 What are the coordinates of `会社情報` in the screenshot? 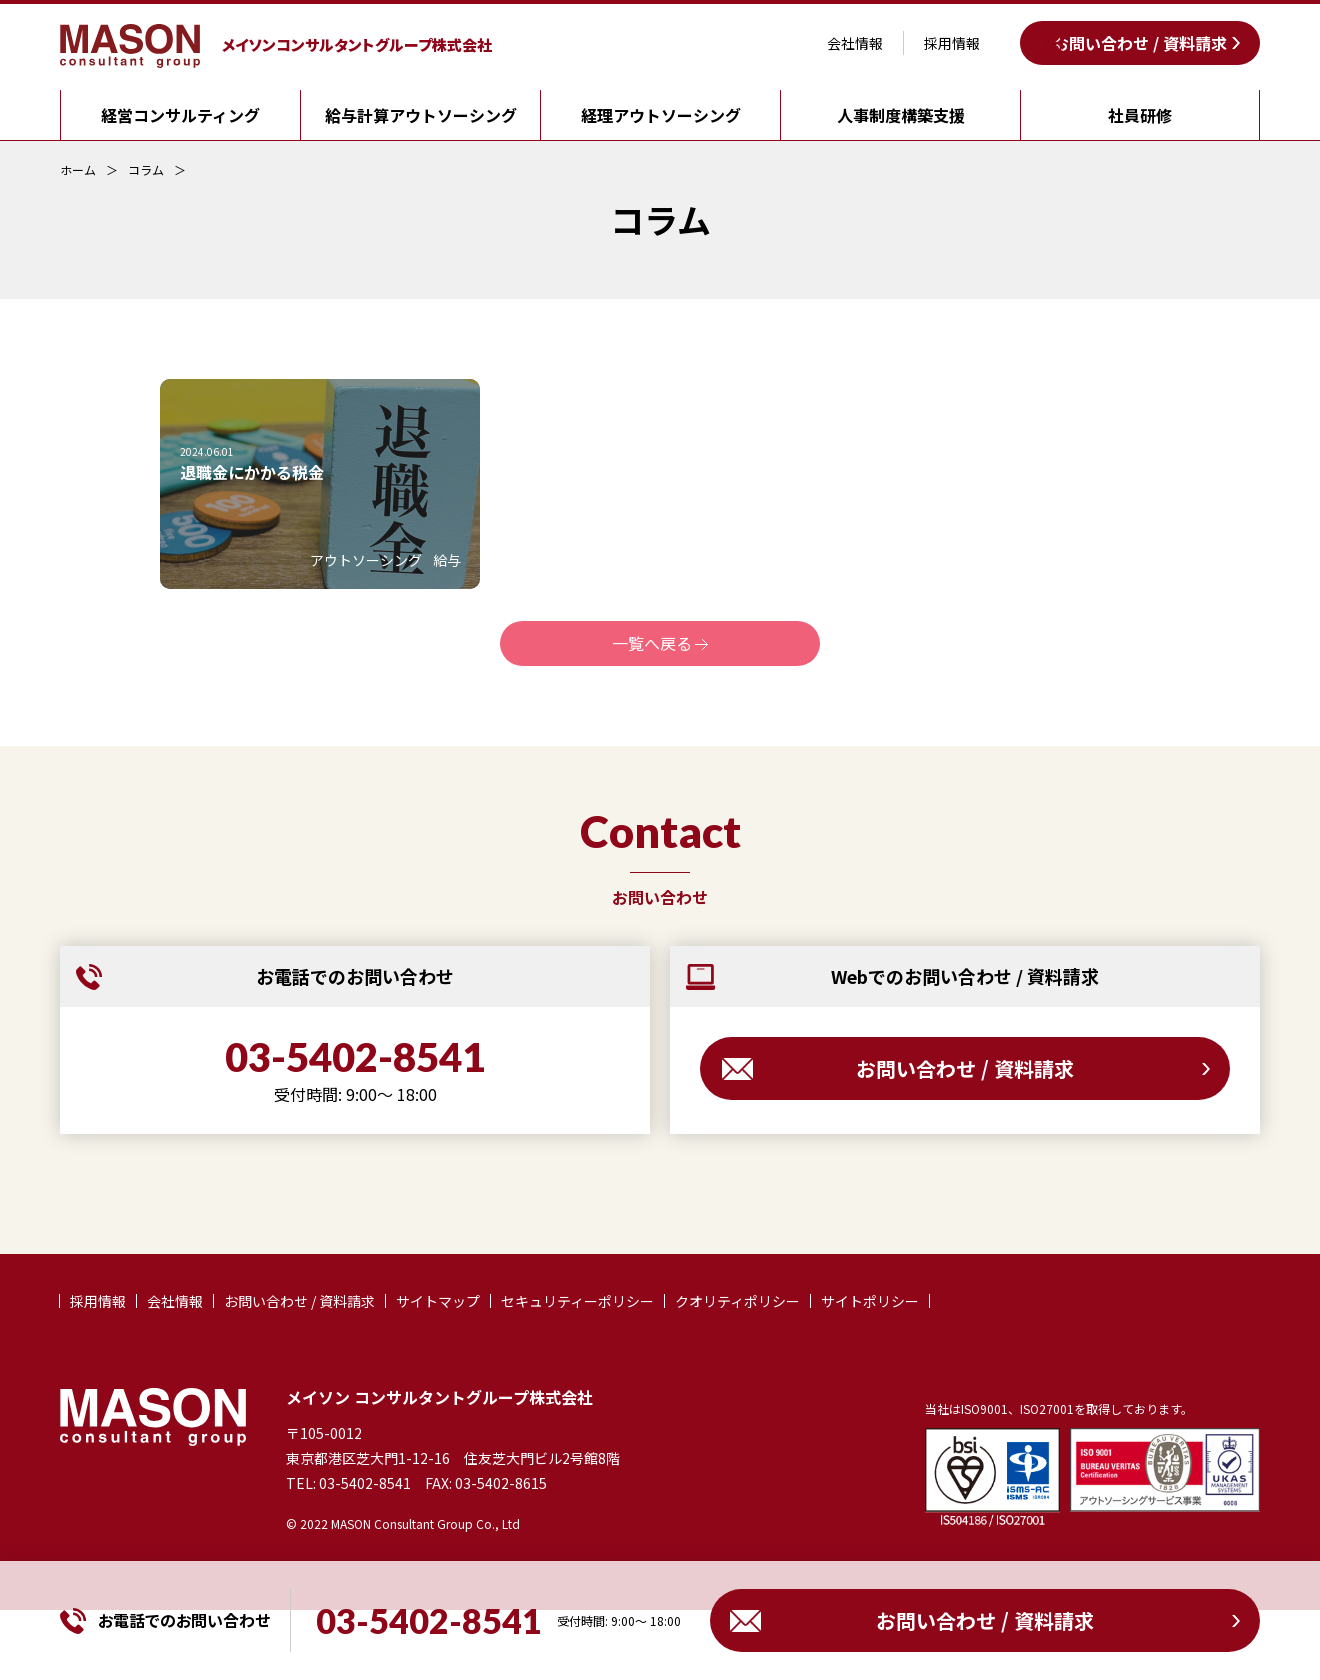 It's located at (855, 43).